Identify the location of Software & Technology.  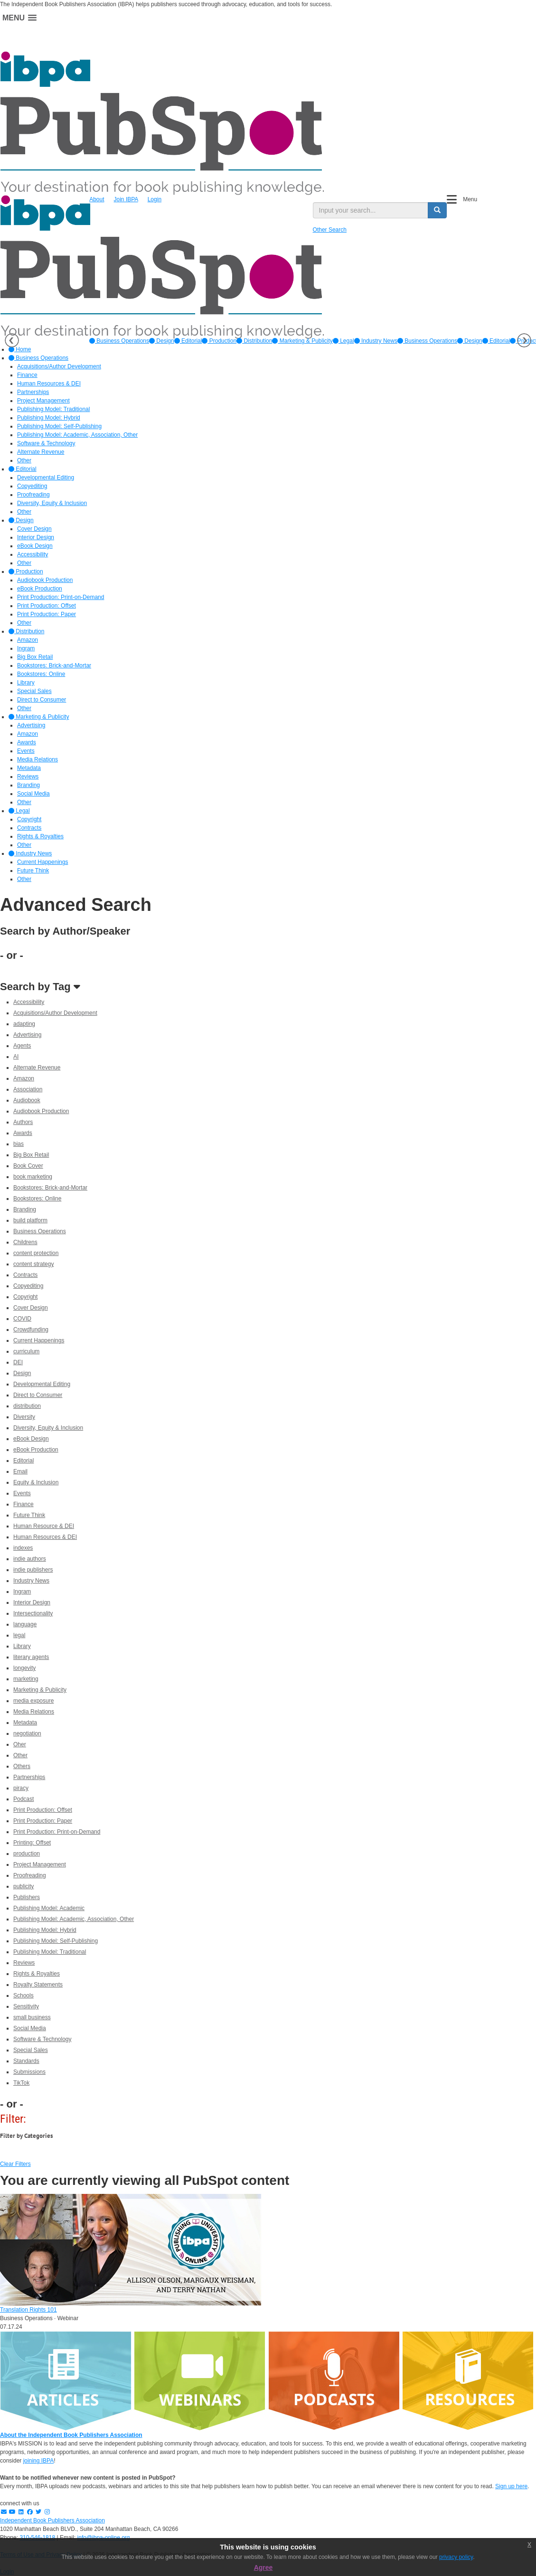
(42, 2039).